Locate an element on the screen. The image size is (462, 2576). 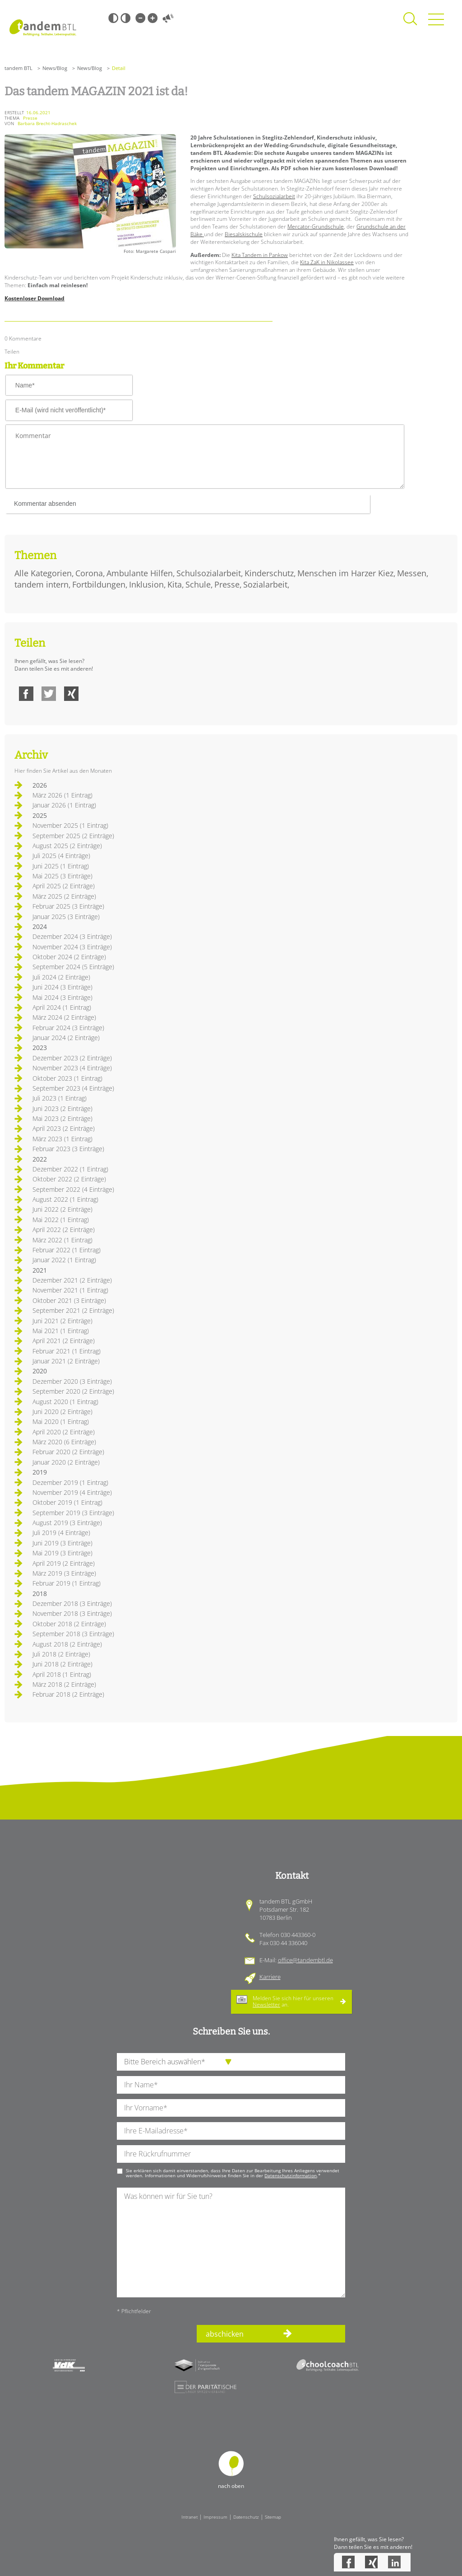
Dezember 2019 (1 Eintrag) is located at coordinates (70, 1482).